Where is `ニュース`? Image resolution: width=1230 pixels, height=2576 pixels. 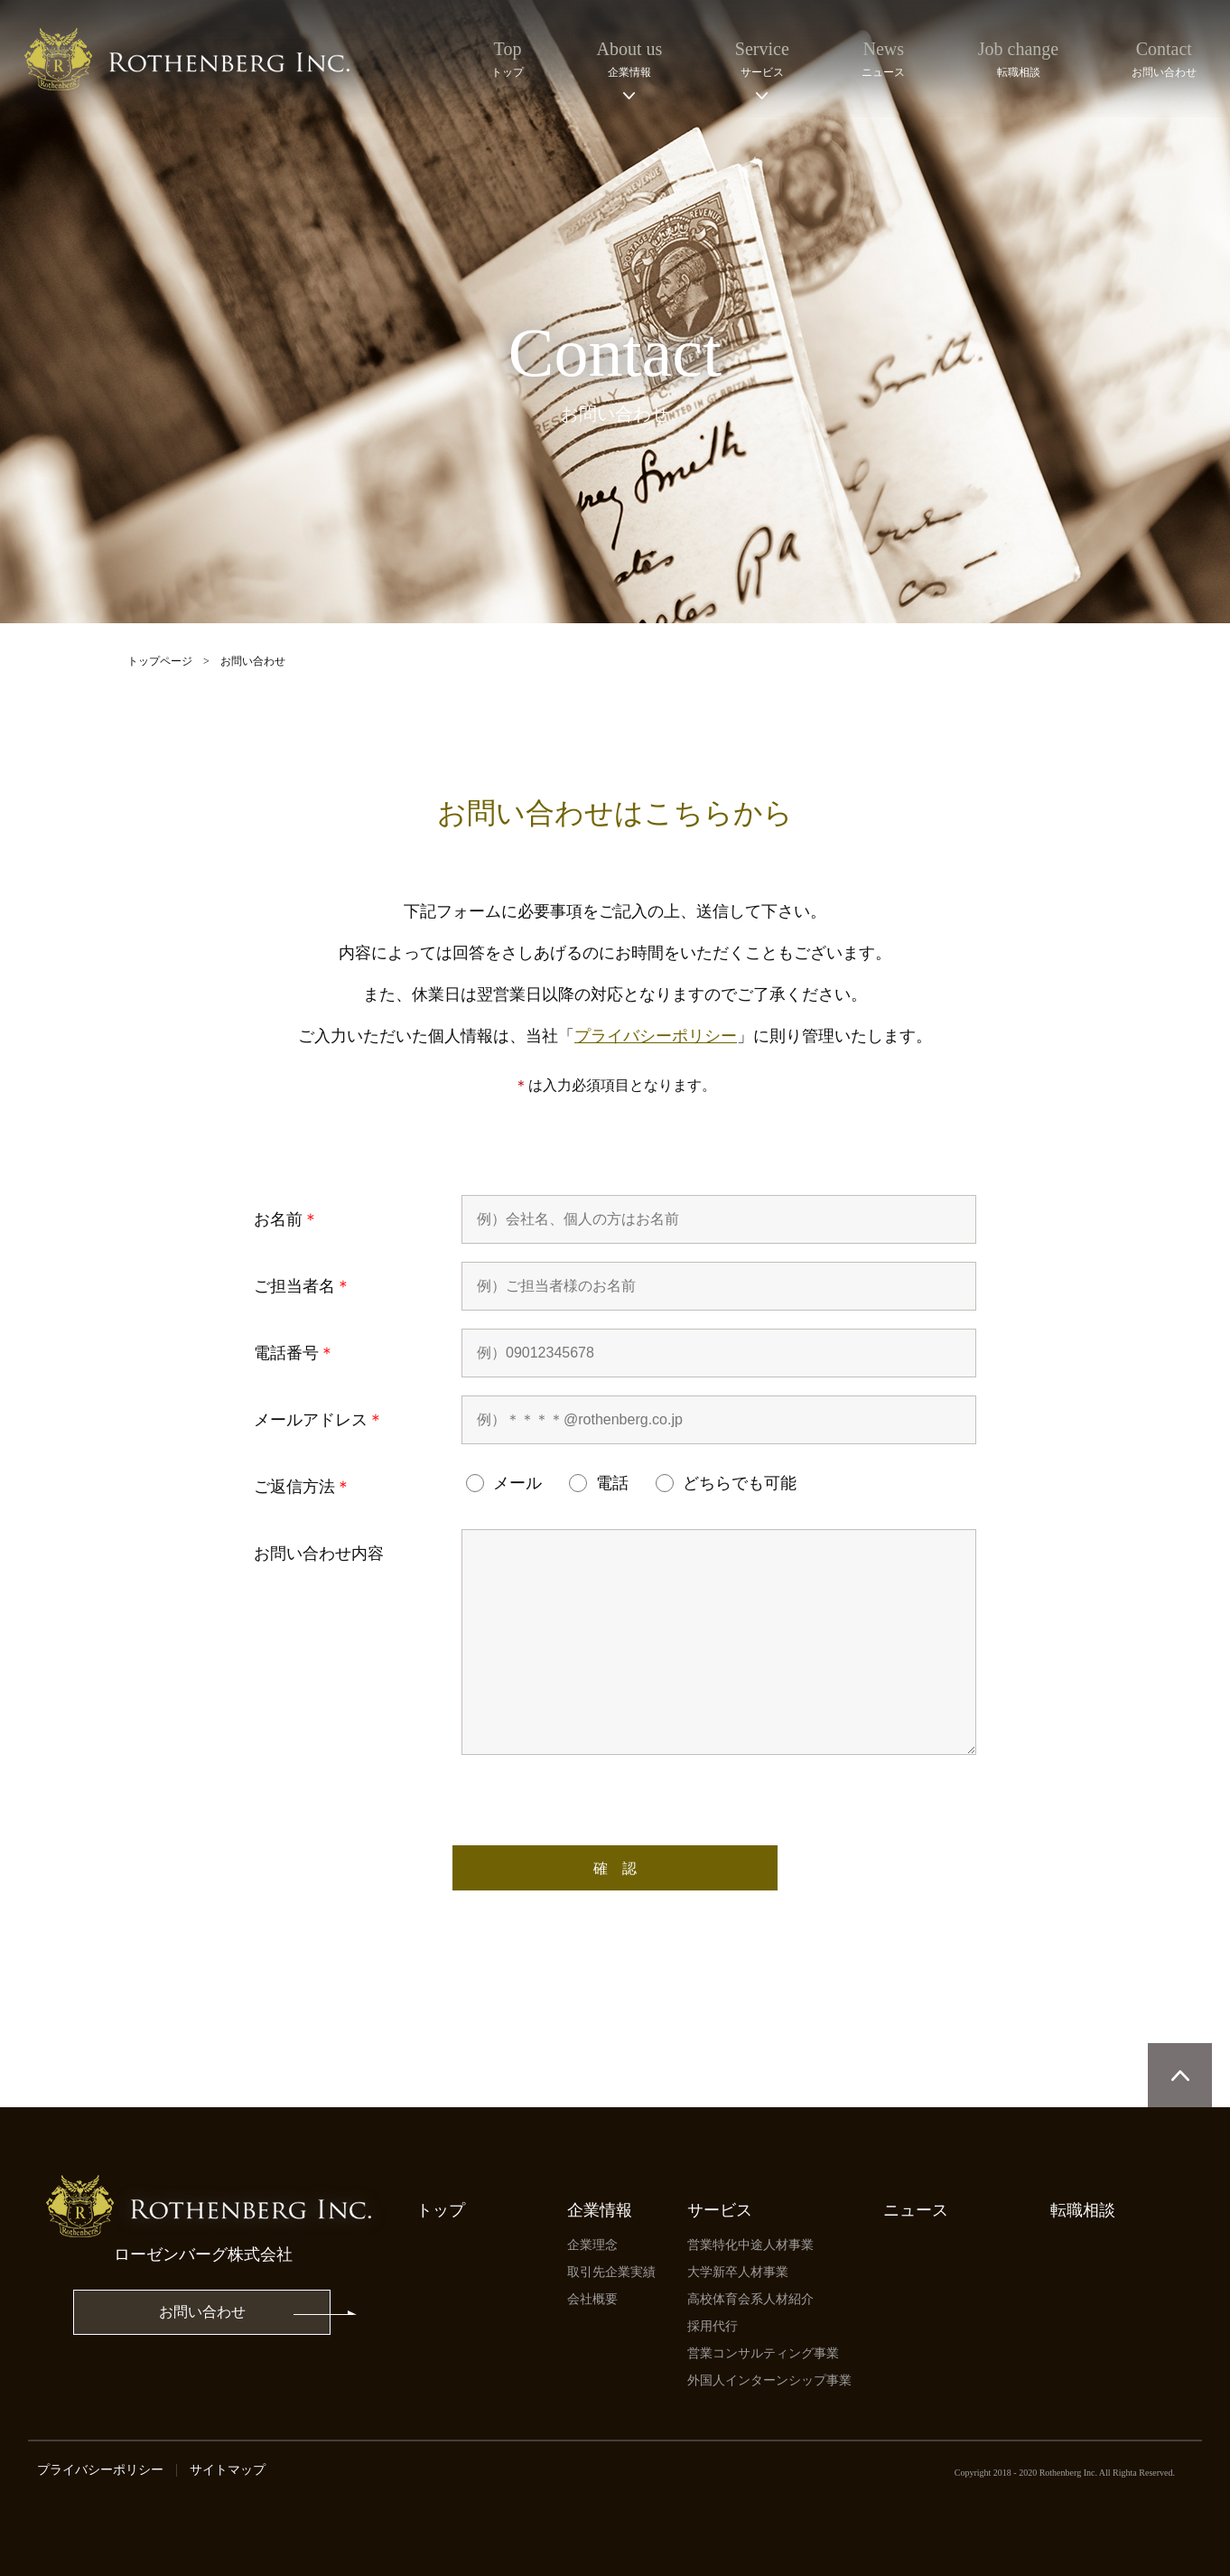
ニュース is located at coordinates (915, 2210).